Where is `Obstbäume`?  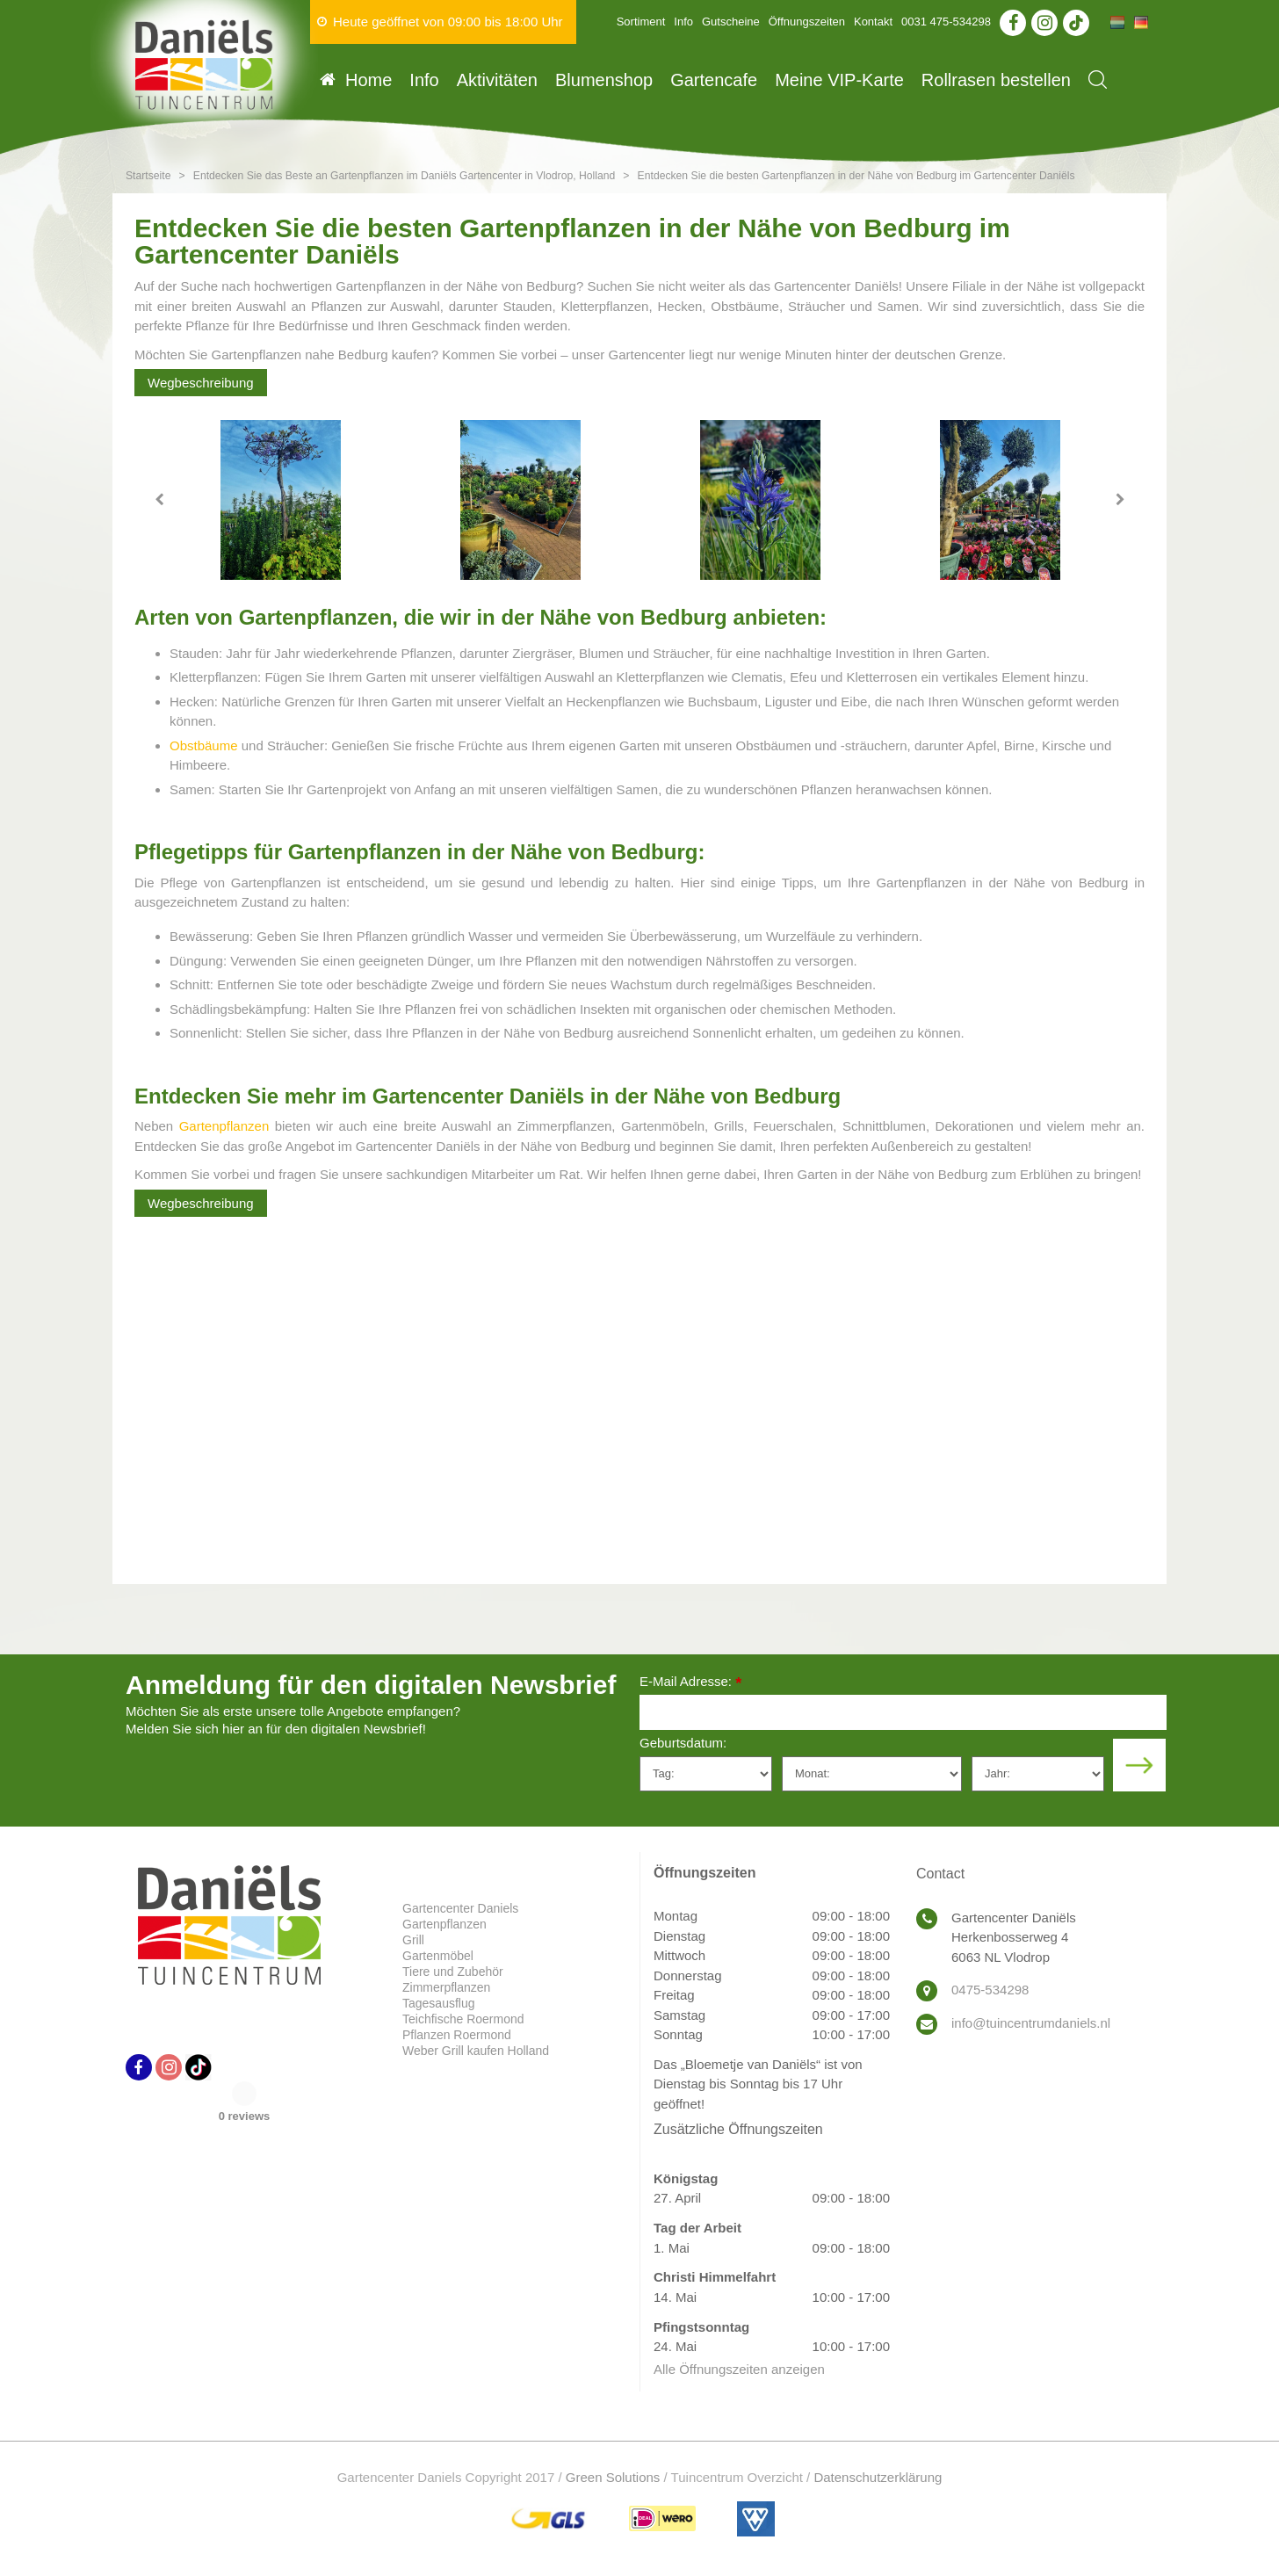 Obstbäume is located at coordinates (204, 745).